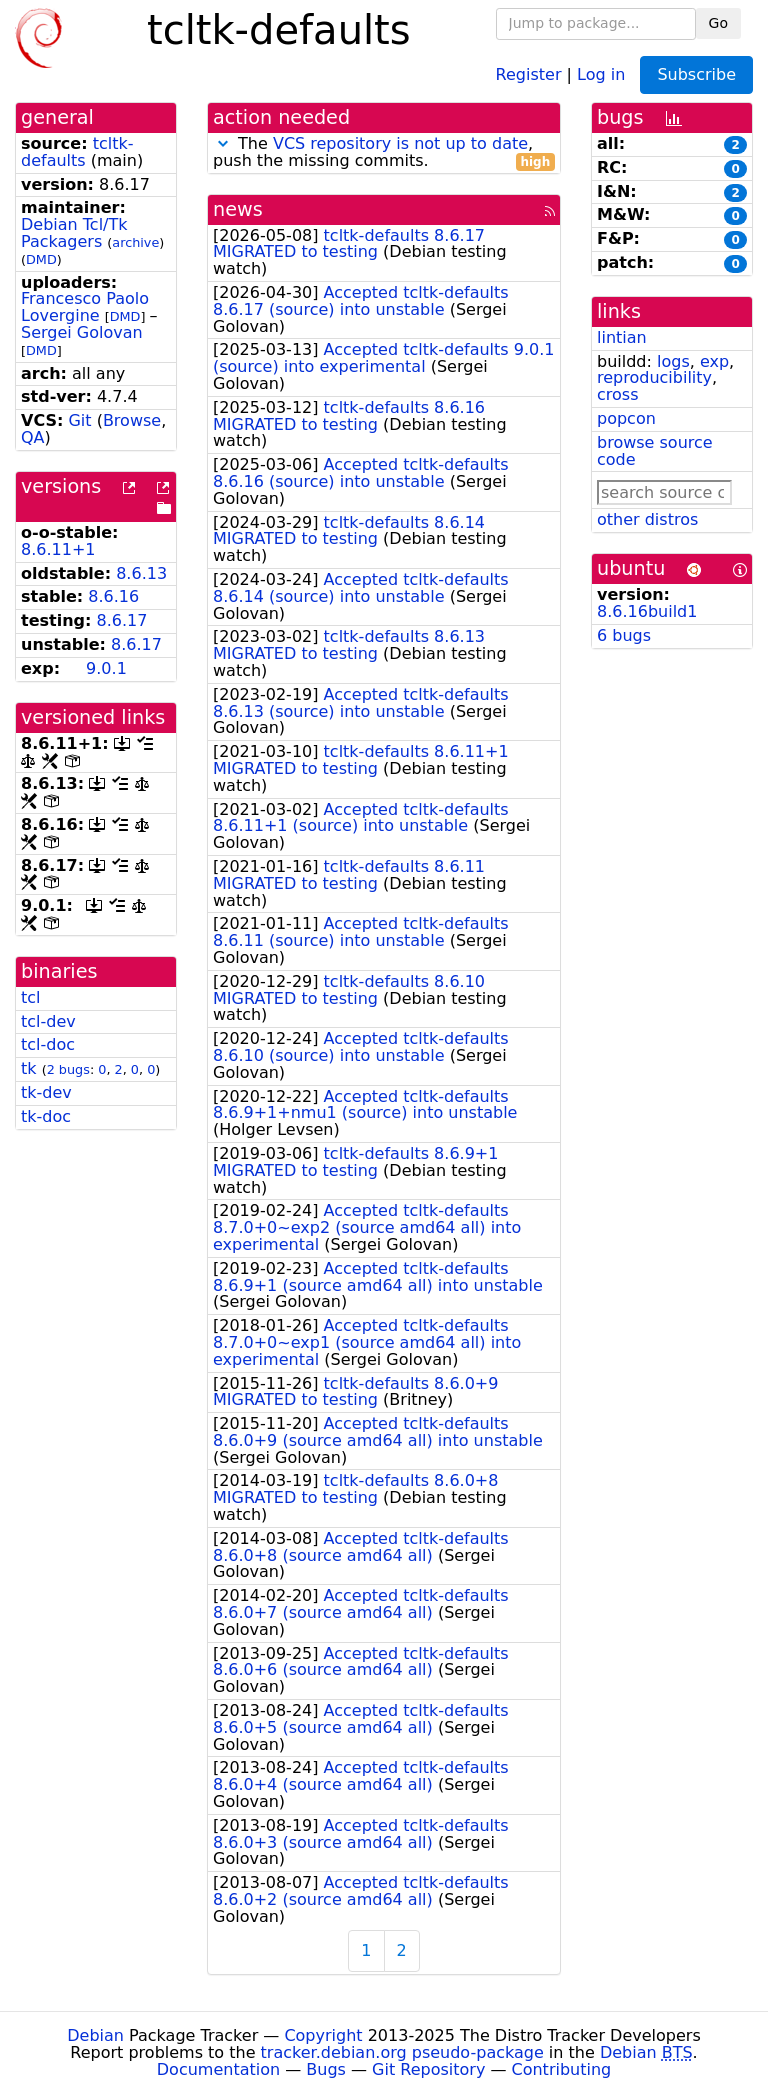  What do you see at coordinates (647, 611) in the screenshot?
I see `8.6.16build1` at bounding box center [647, 611].